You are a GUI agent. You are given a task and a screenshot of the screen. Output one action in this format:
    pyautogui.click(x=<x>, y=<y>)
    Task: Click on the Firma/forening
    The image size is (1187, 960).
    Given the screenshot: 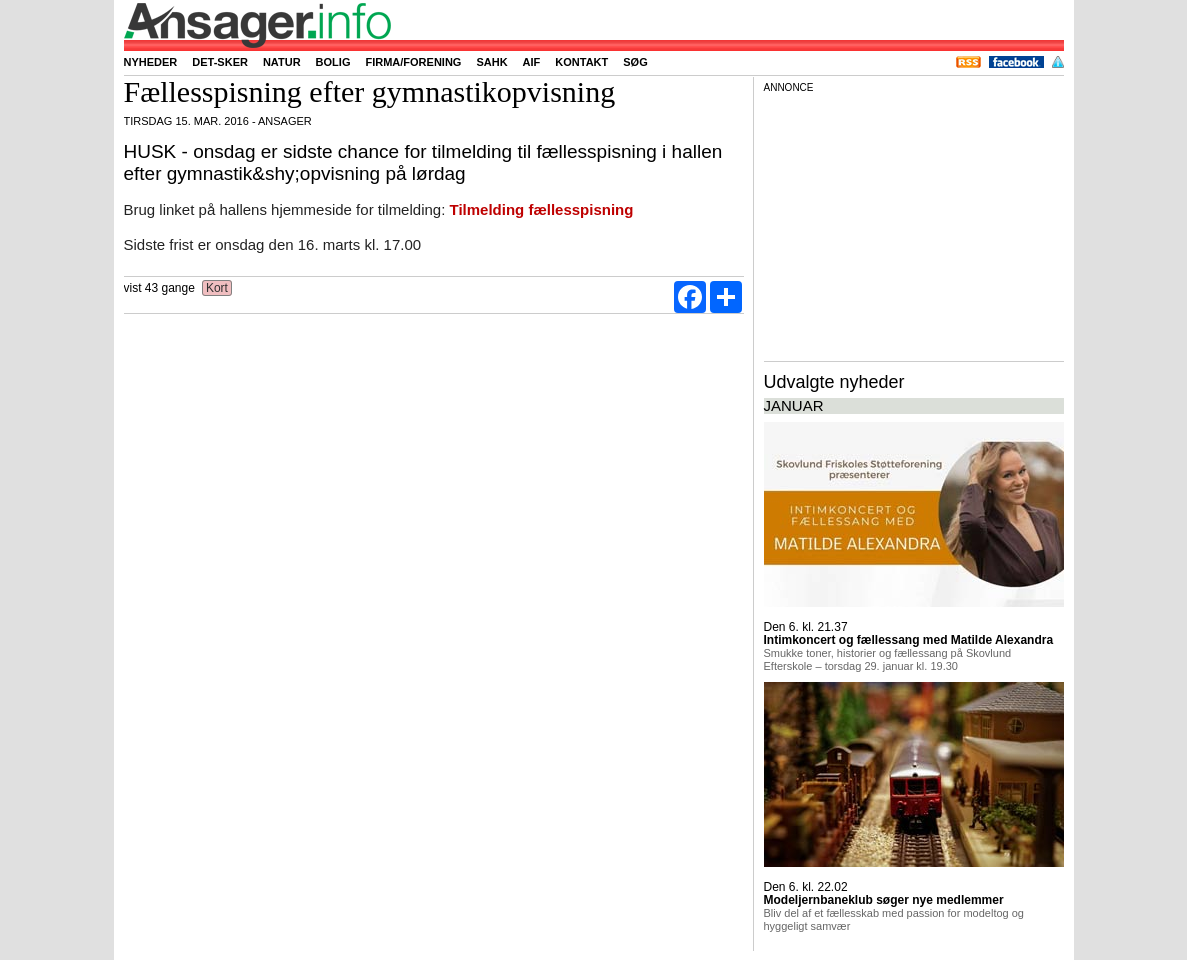 What is the action you would take?
    pyautogui.click(x=413, y=62)
    